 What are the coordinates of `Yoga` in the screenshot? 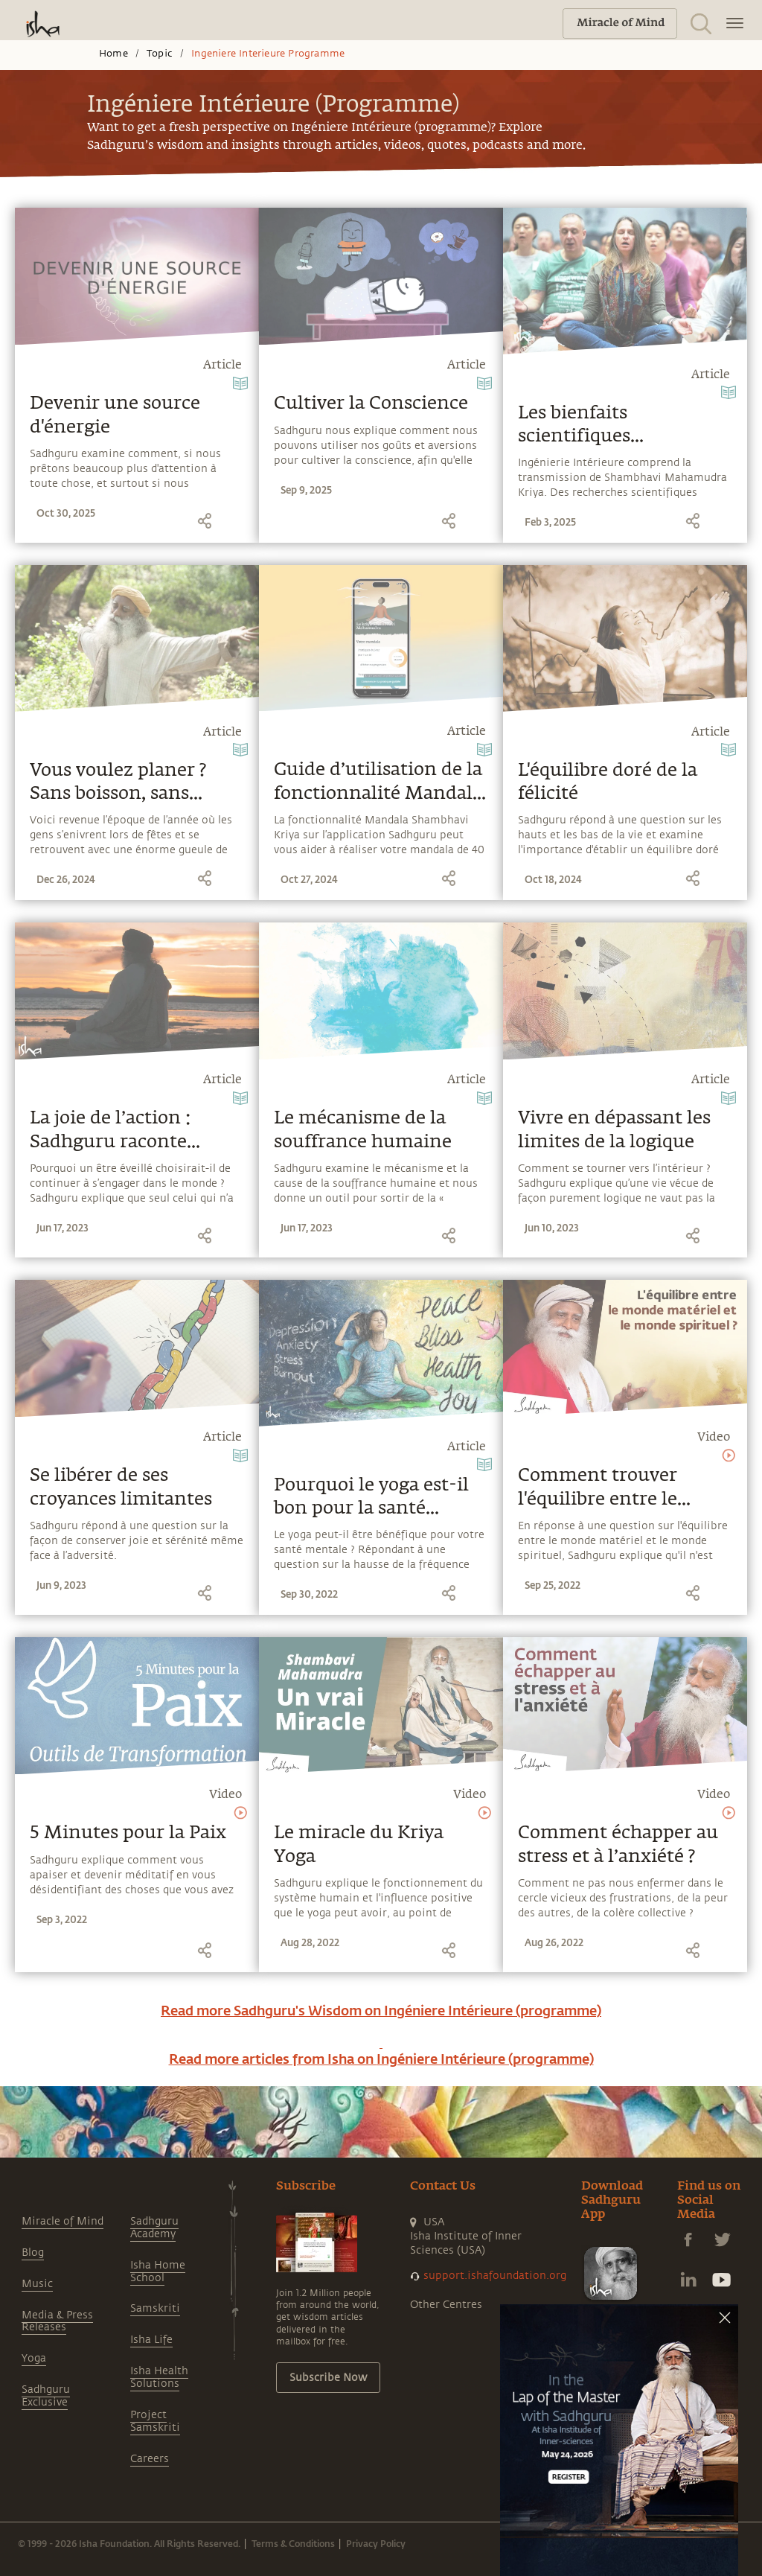 It's located at (34, 2358).